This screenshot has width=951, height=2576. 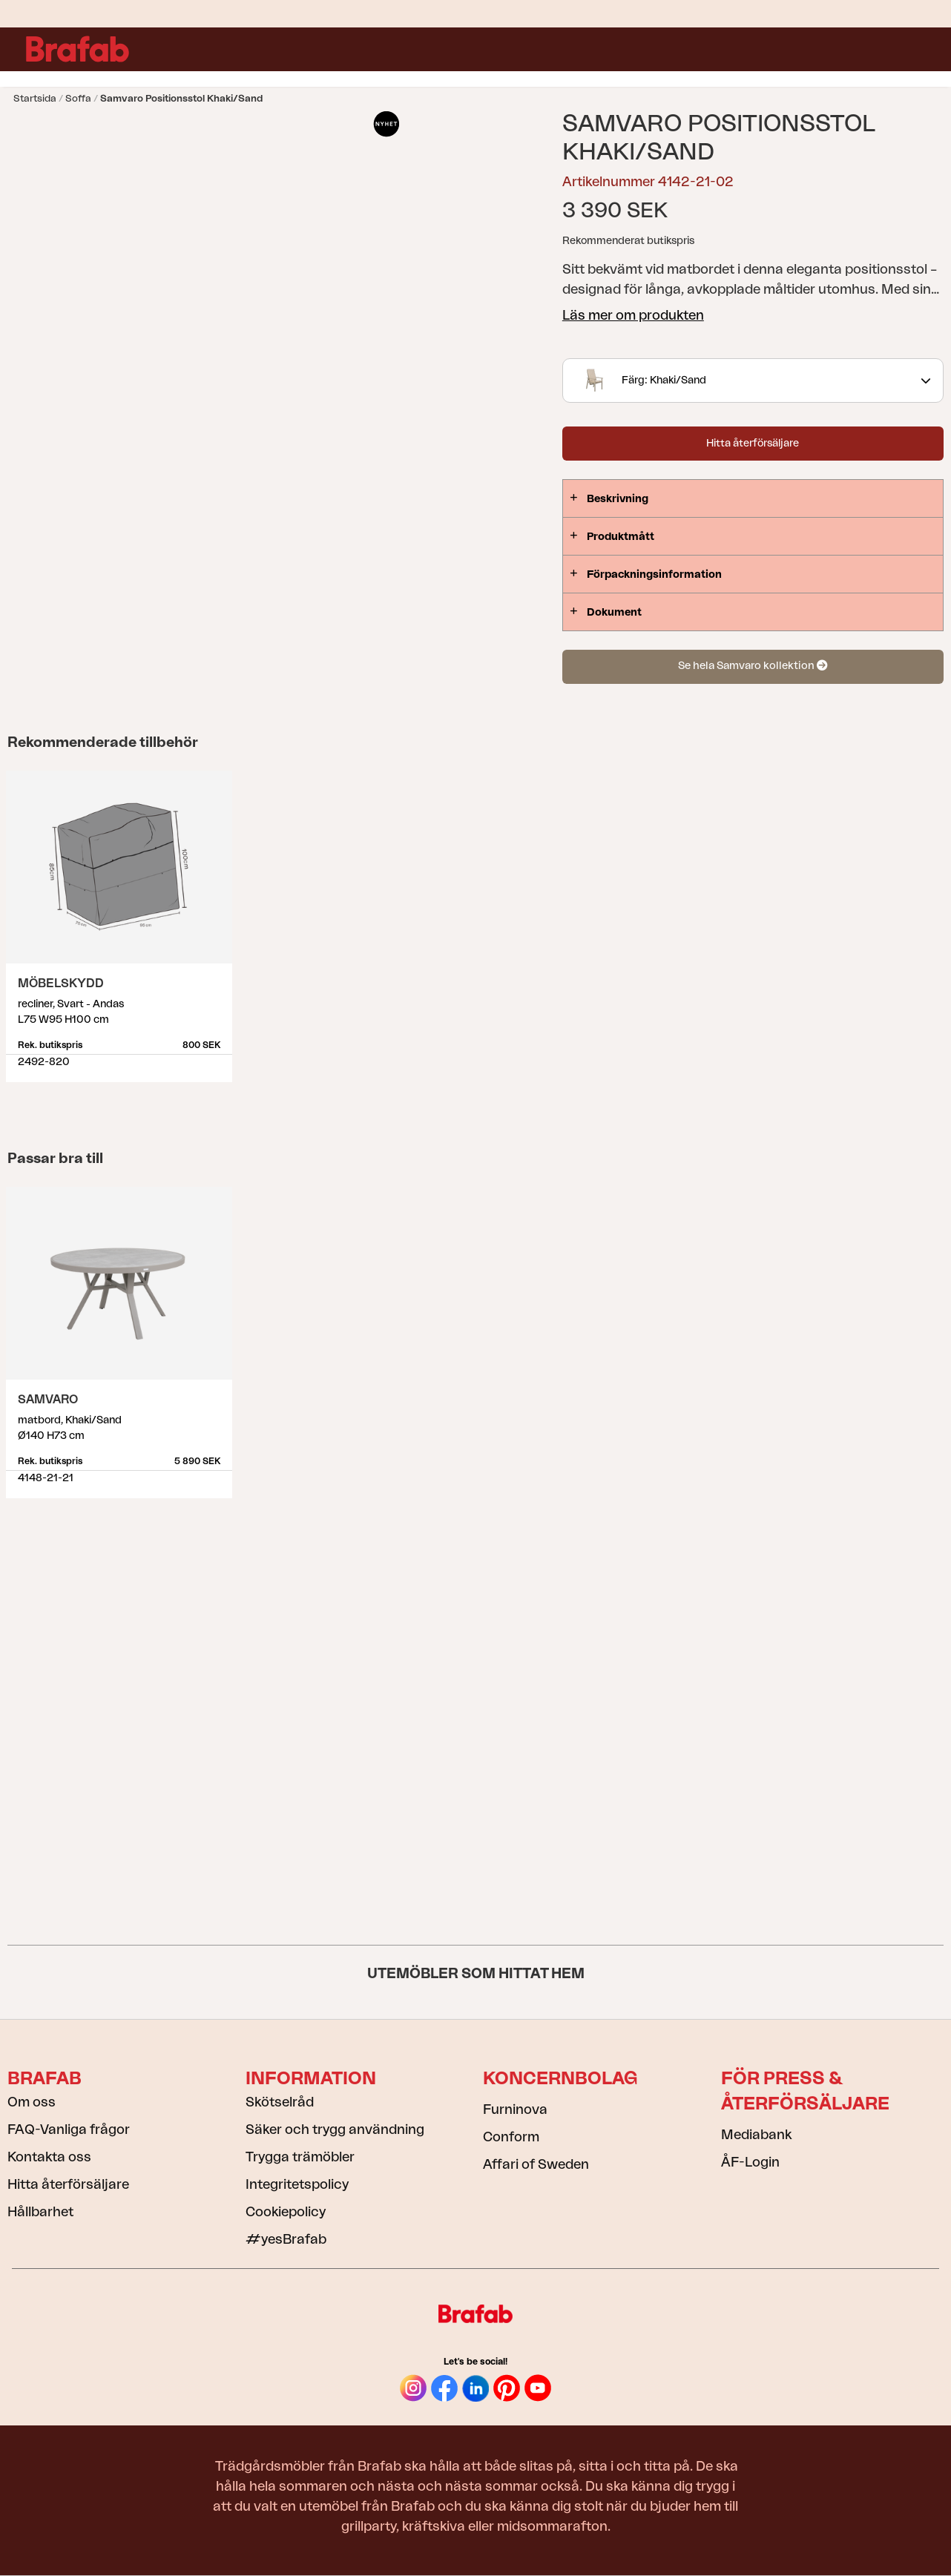 I want to click on ÅF-Login, so click(x=750, y=2162).